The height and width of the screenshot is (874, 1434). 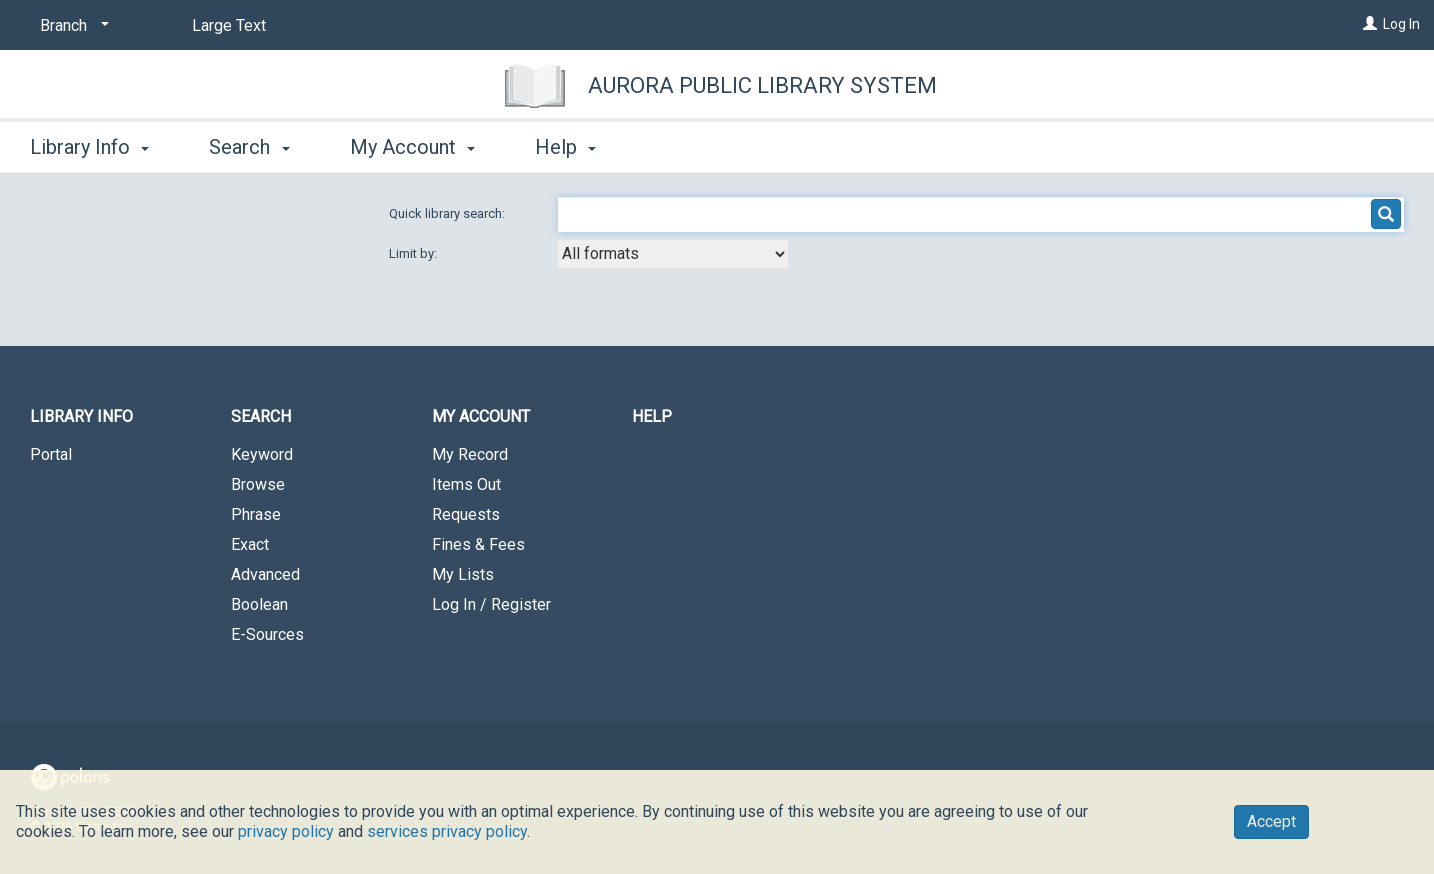 I want to click on Keyword, so click(x=262, y=454).